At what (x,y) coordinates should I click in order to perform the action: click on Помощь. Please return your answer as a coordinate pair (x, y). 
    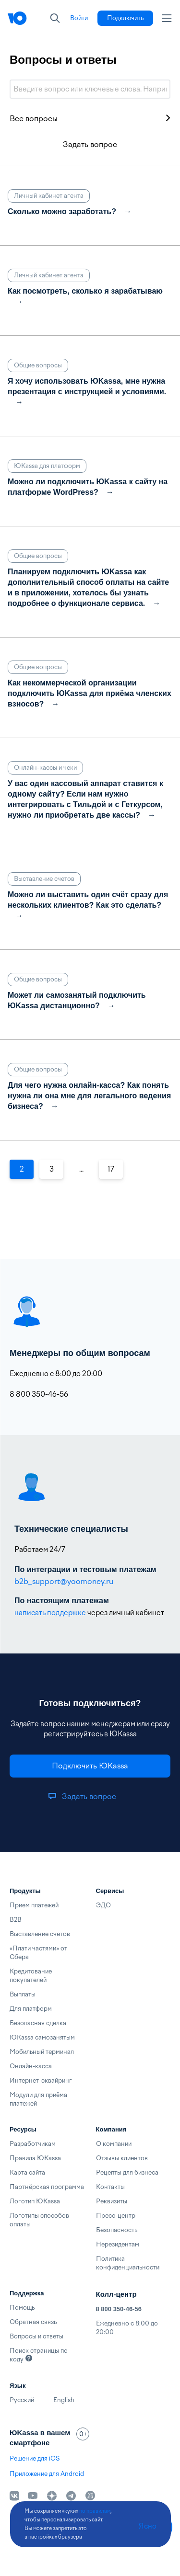
    Looking at the image, I should click on (22, 2307).